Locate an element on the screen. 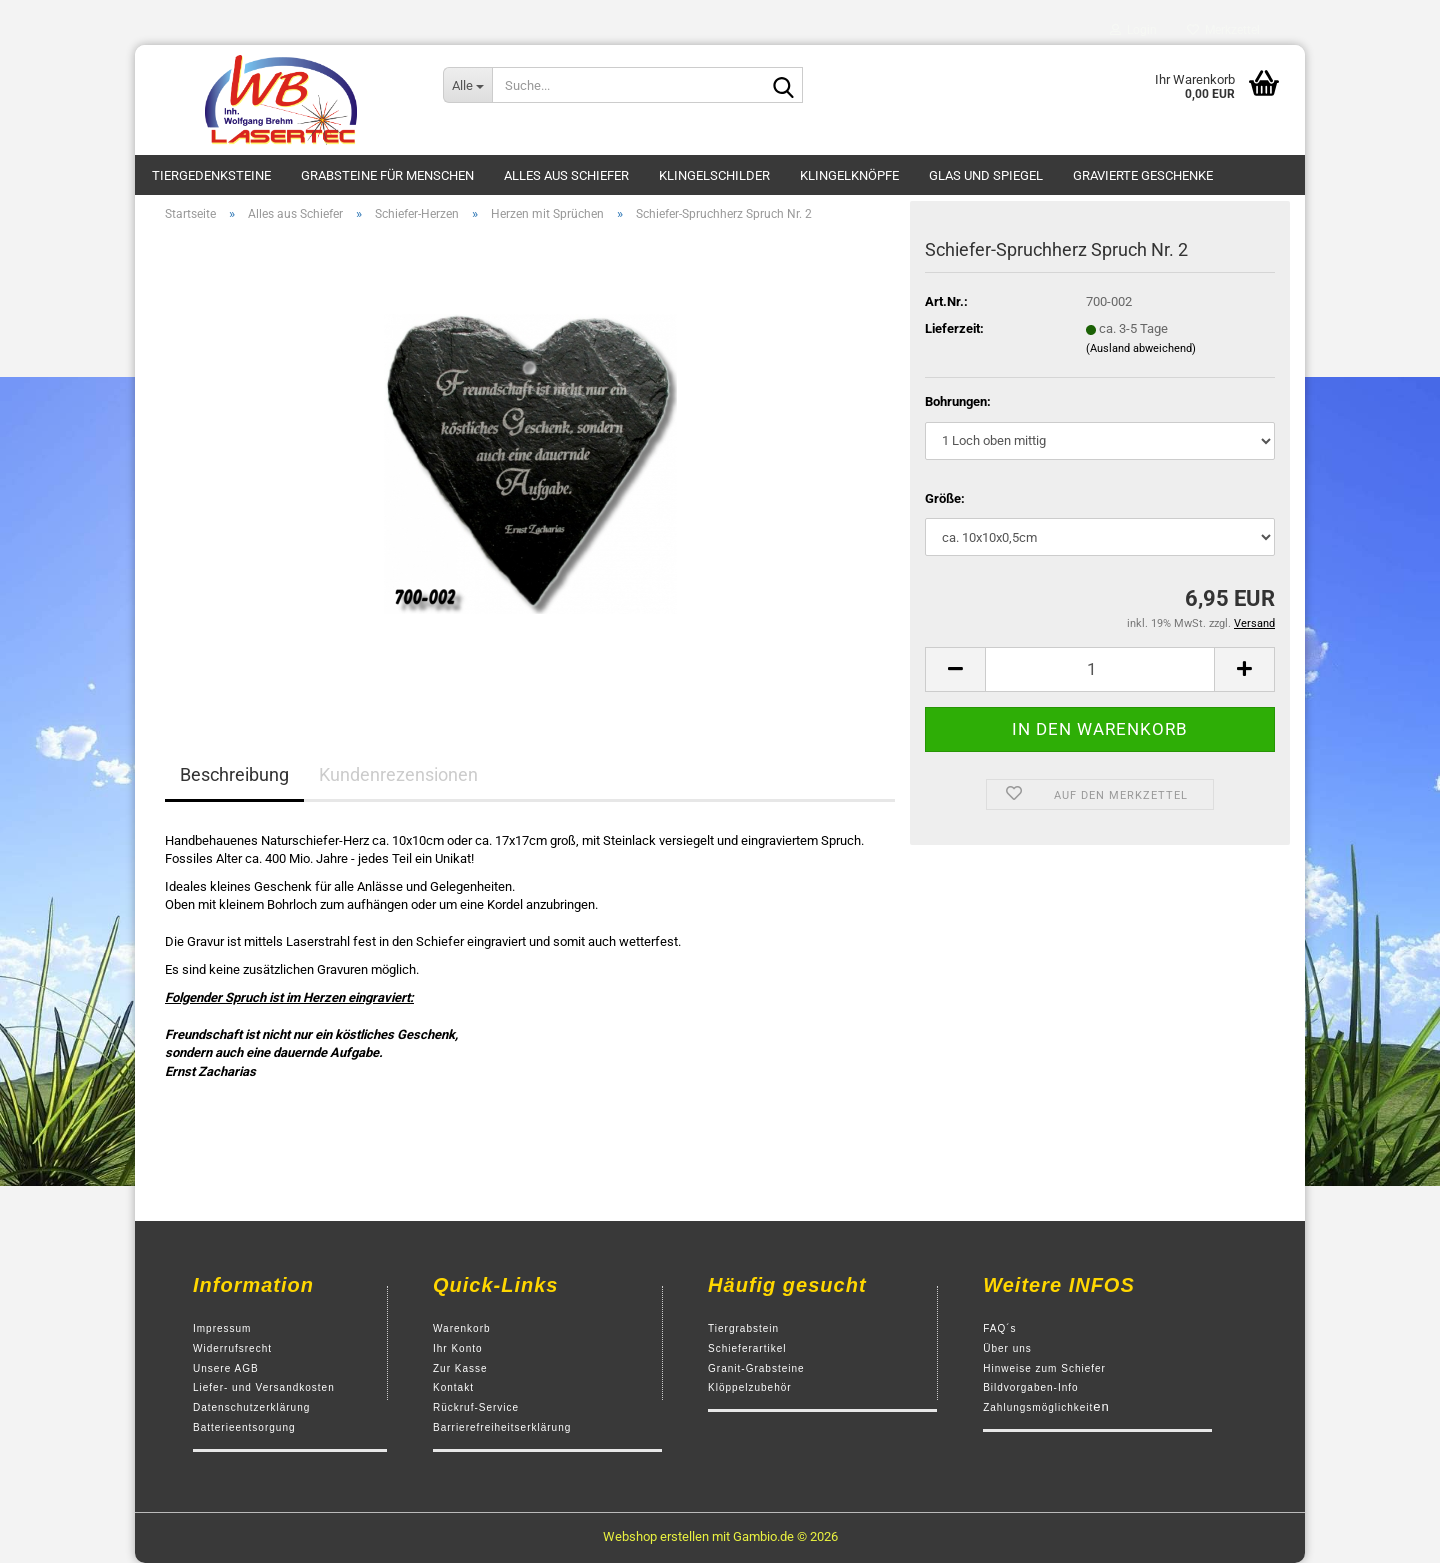 This screenshot has height=1563, width=1440. Login [button] is located at coordinates (1133, 30).